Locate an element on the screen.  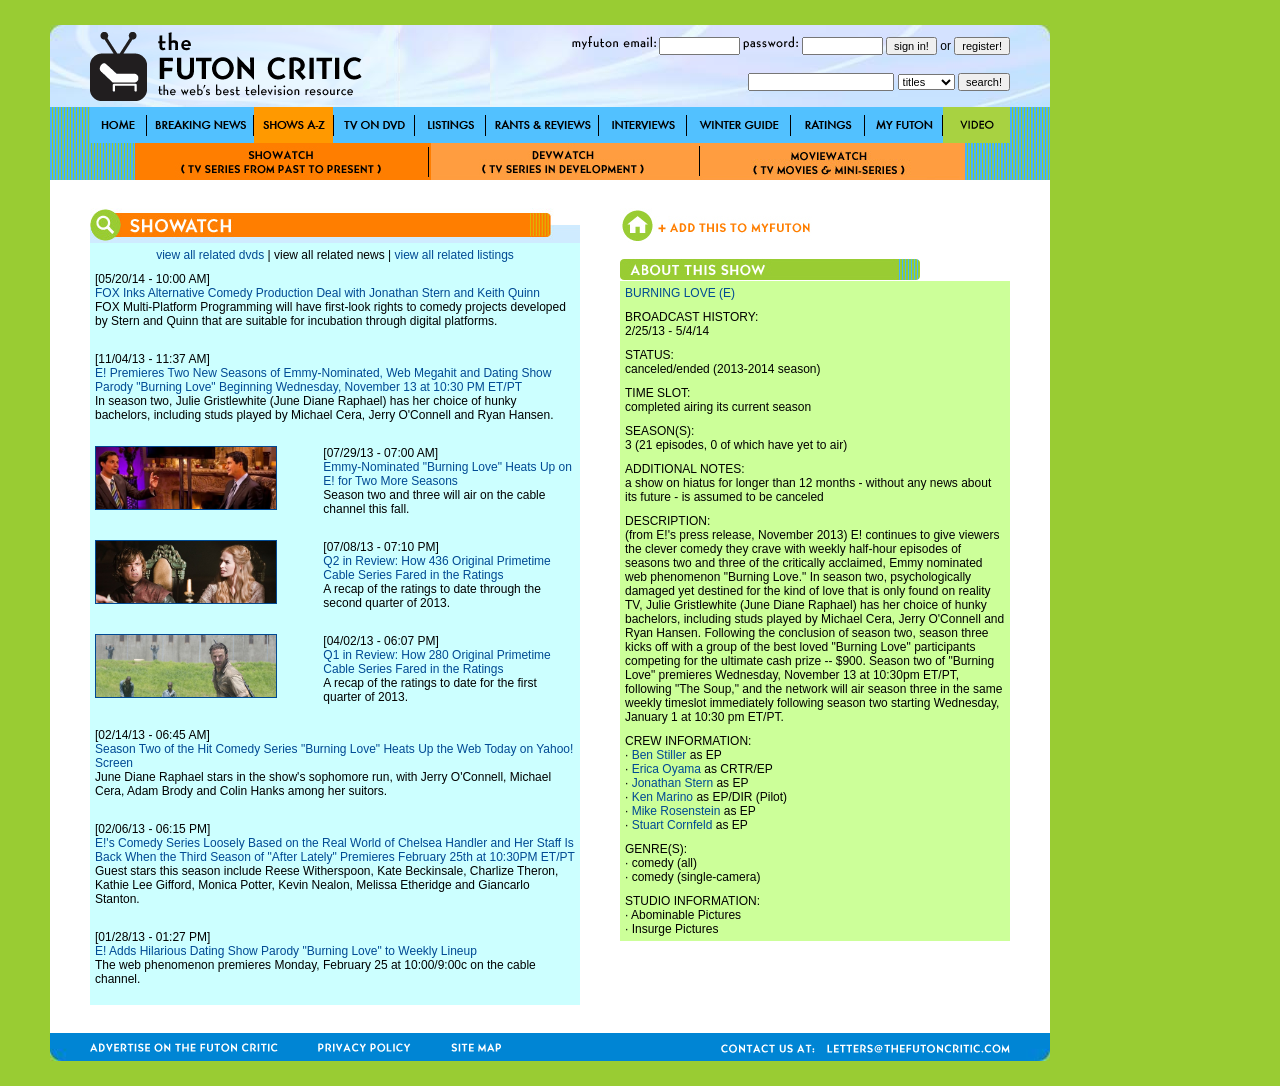
Erica Oyama is located at coordinates (666, 769).